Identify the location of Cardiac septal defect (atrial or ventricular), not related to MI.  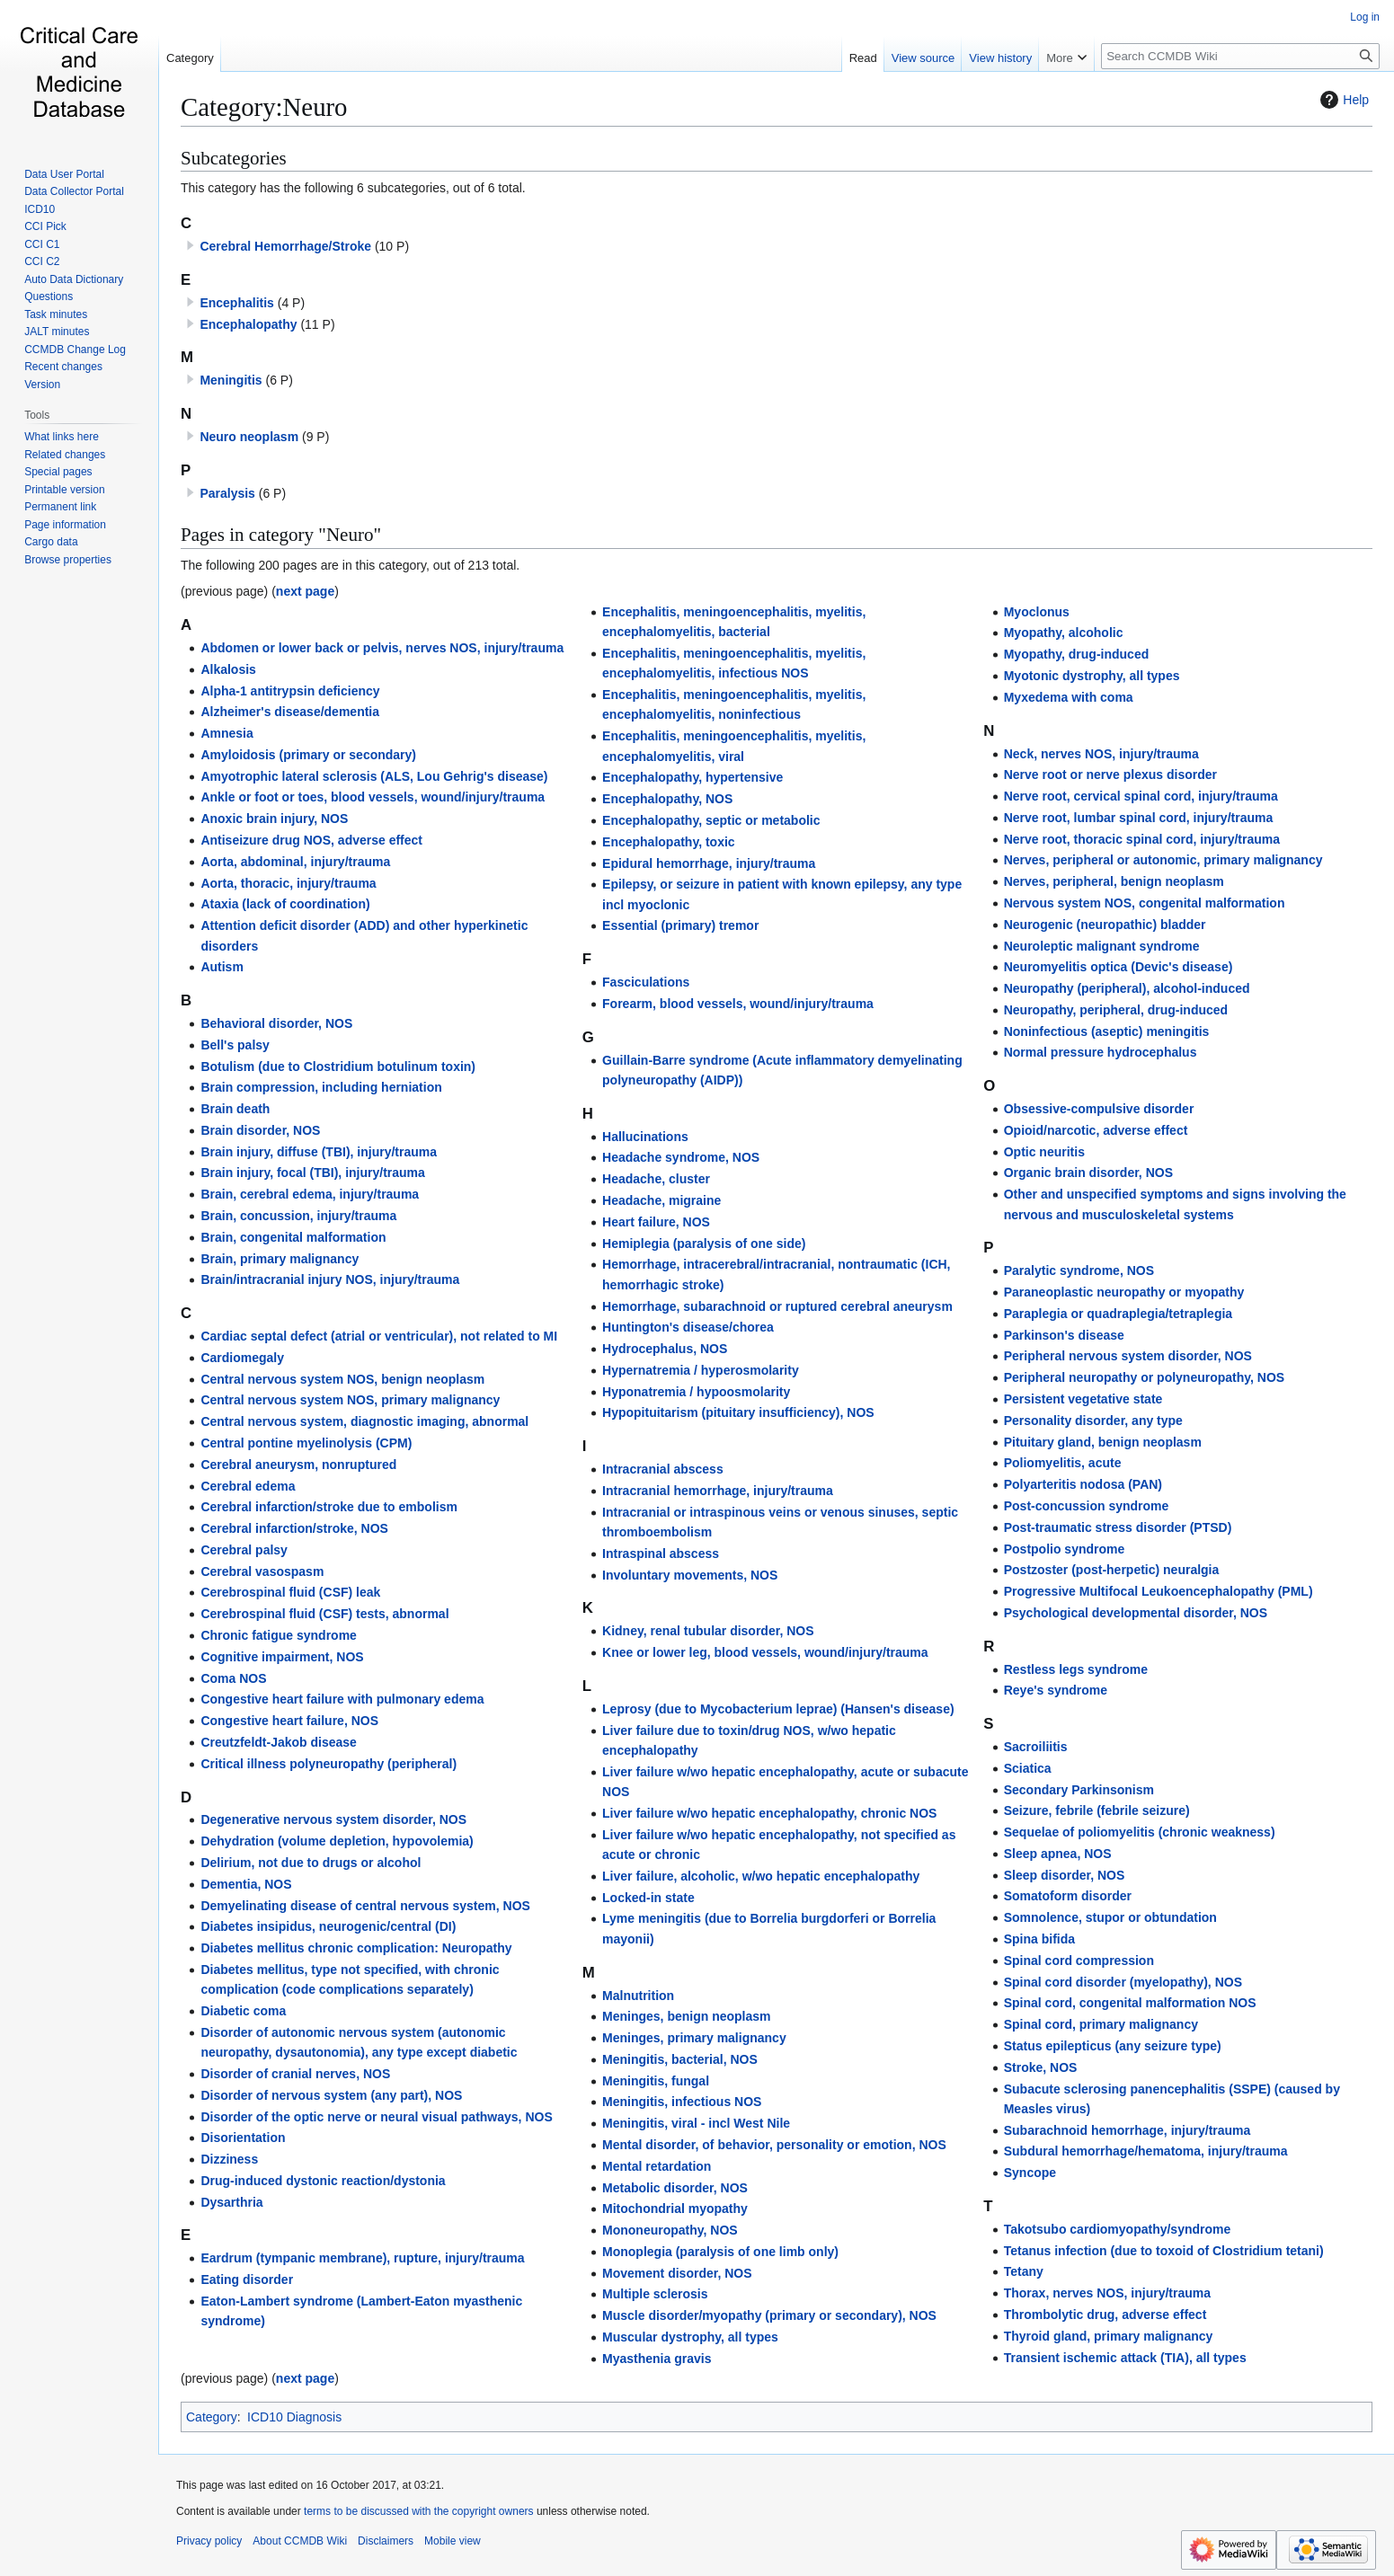
(378, 1336).